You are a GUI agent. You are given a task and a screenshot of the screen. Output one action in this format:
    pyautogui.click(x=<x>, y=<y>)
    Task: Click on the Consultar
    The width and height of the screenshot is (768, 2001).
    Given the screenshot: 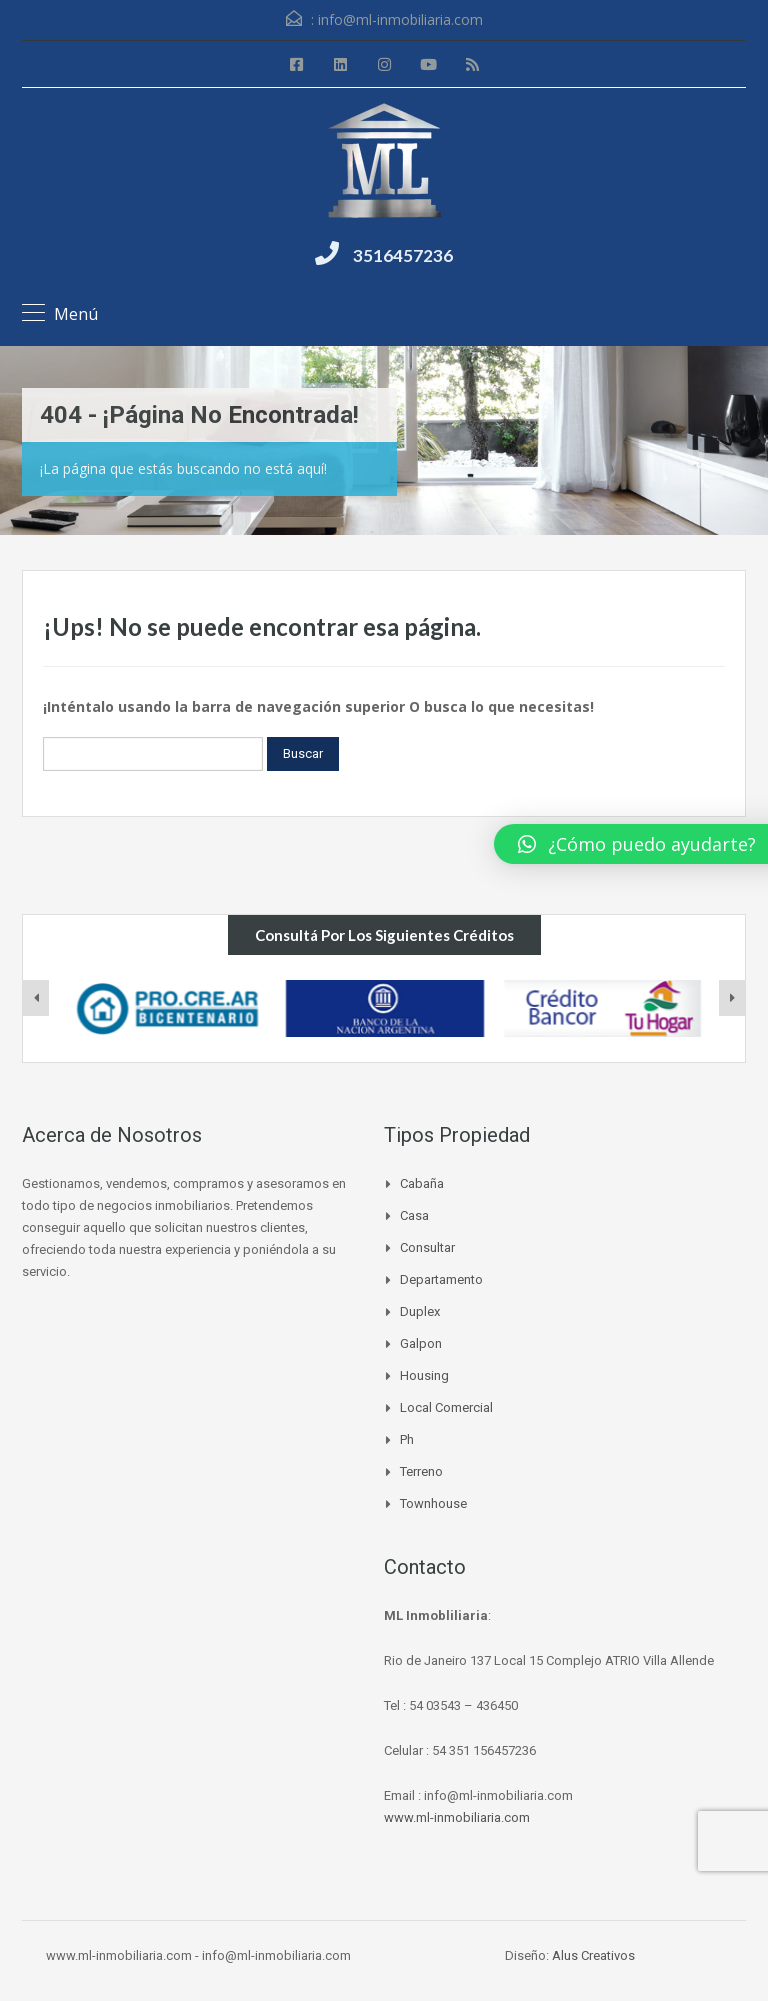 What is the action you would take?
    pyautogui.click(x=427, y=1247)
    